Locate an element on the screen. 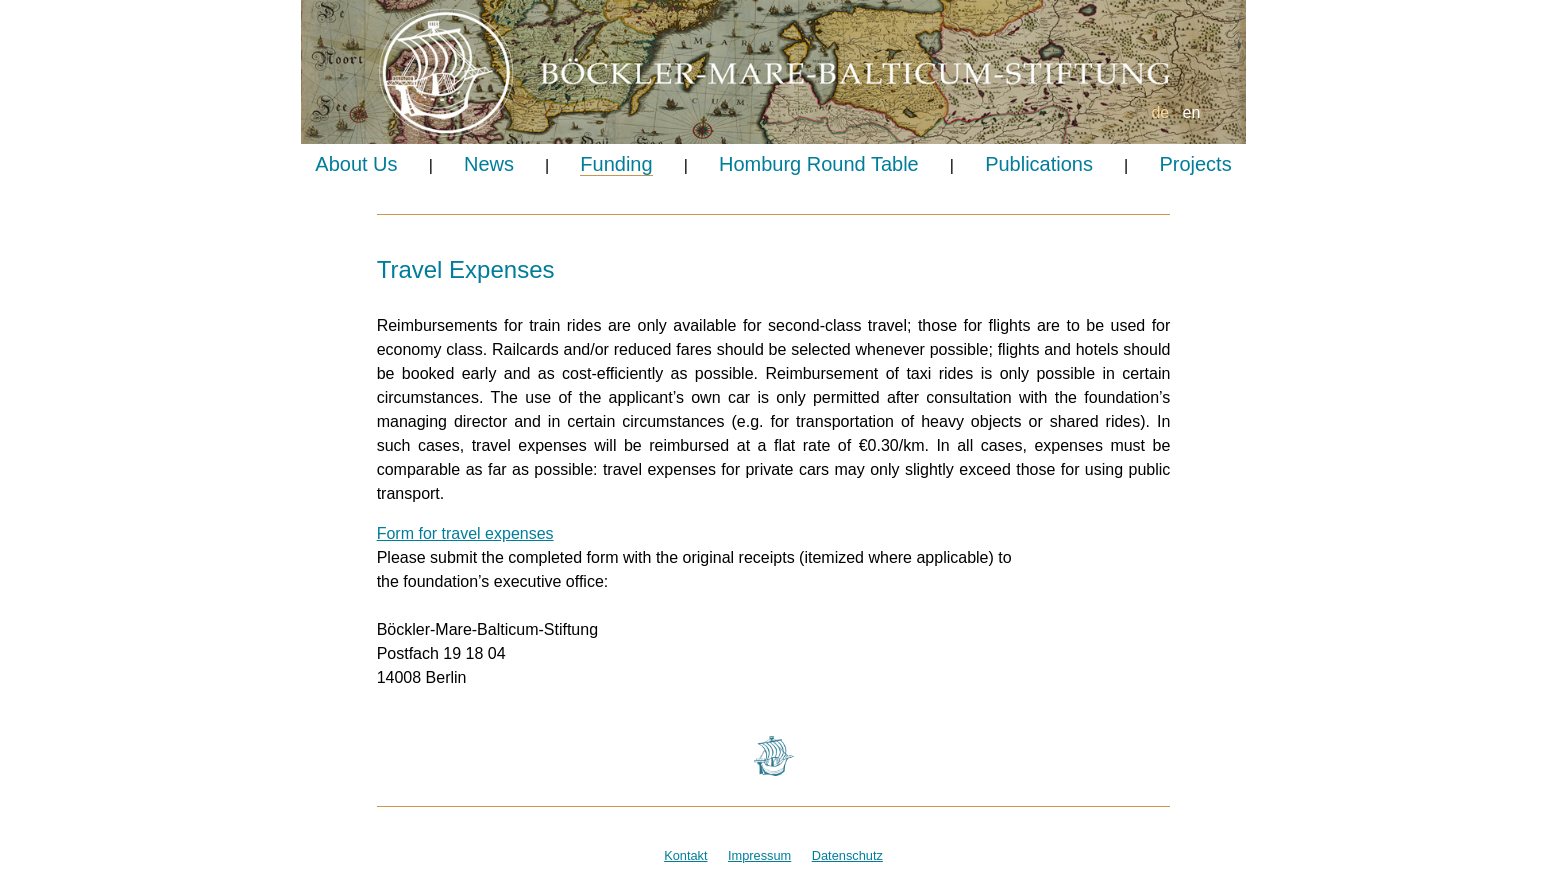 This screenshot has height=874, width=1547. Kontakt is located at coordinates (685, 855).